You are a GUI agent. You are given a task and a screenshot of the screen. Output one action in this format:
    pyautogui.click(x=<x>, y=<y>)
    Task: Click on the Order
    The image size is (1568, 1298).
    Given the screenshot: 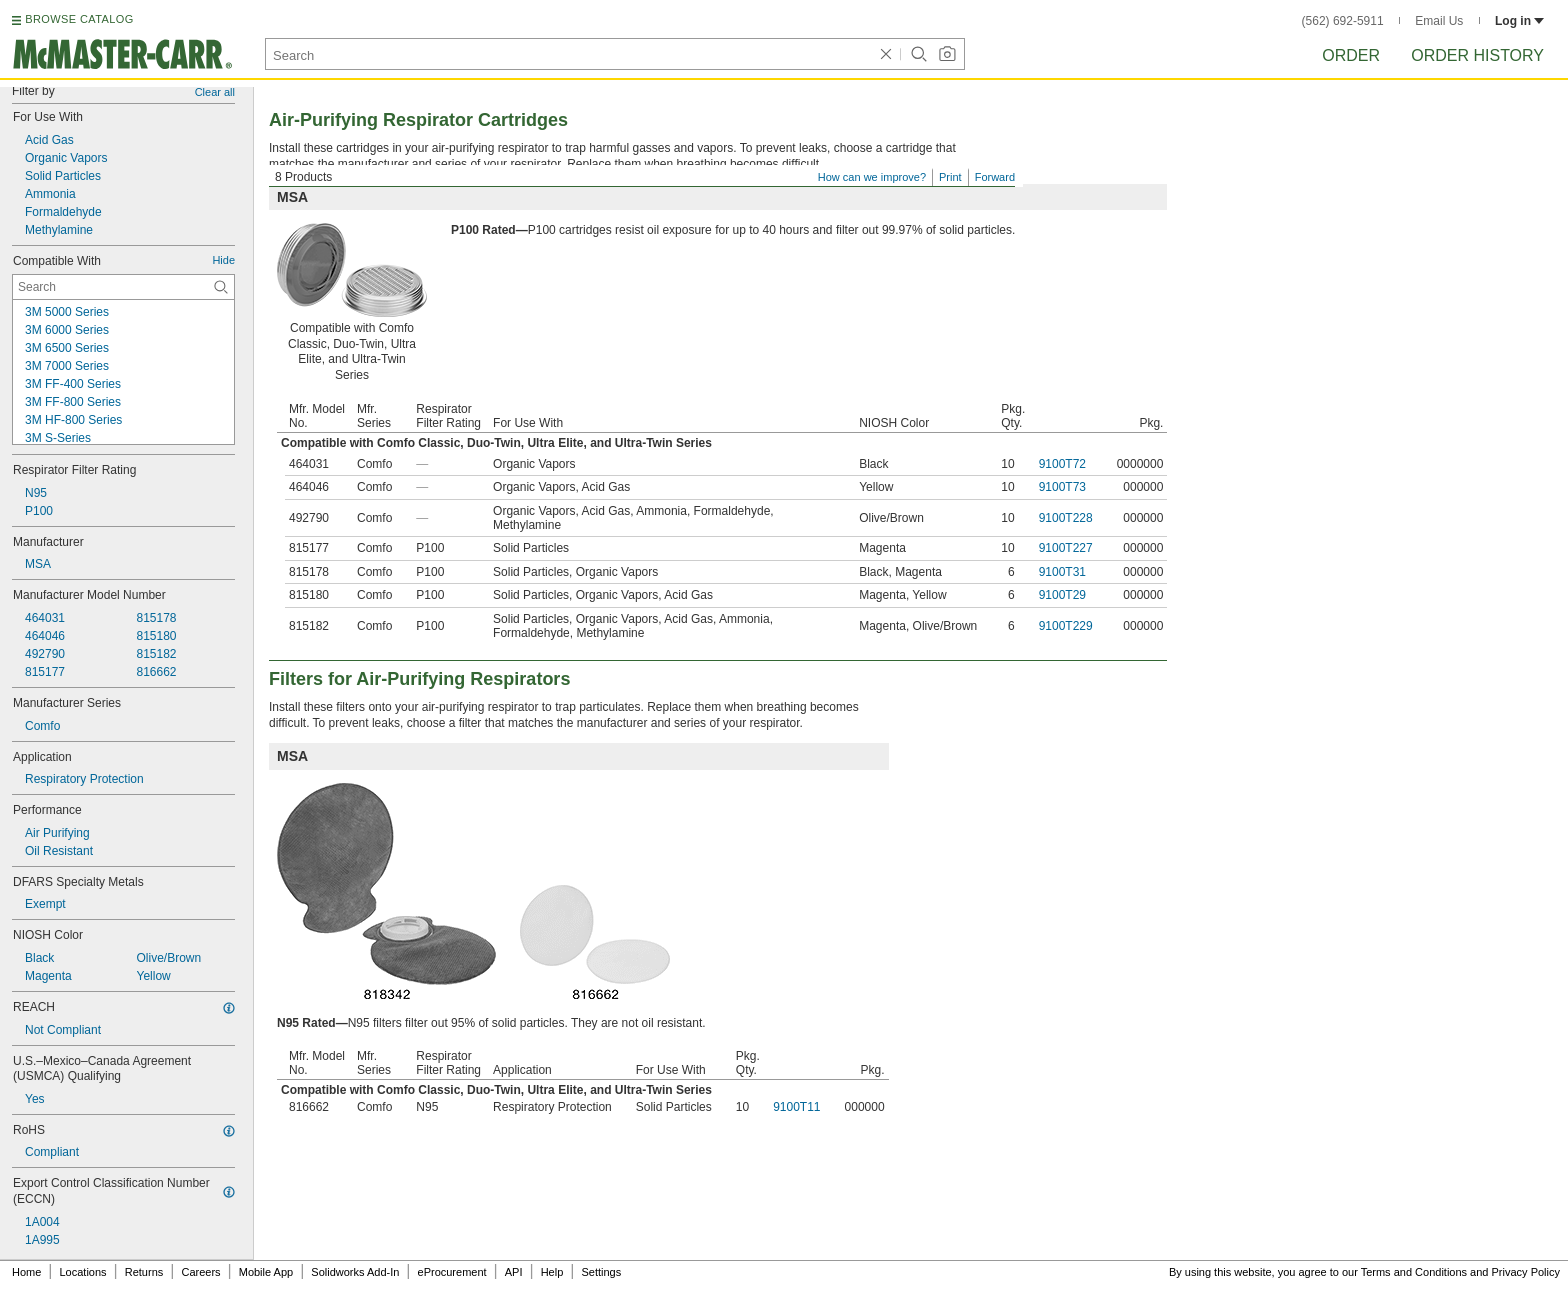 What is the action you would take?
    pyautogui.click(x=1351, y=55)
    